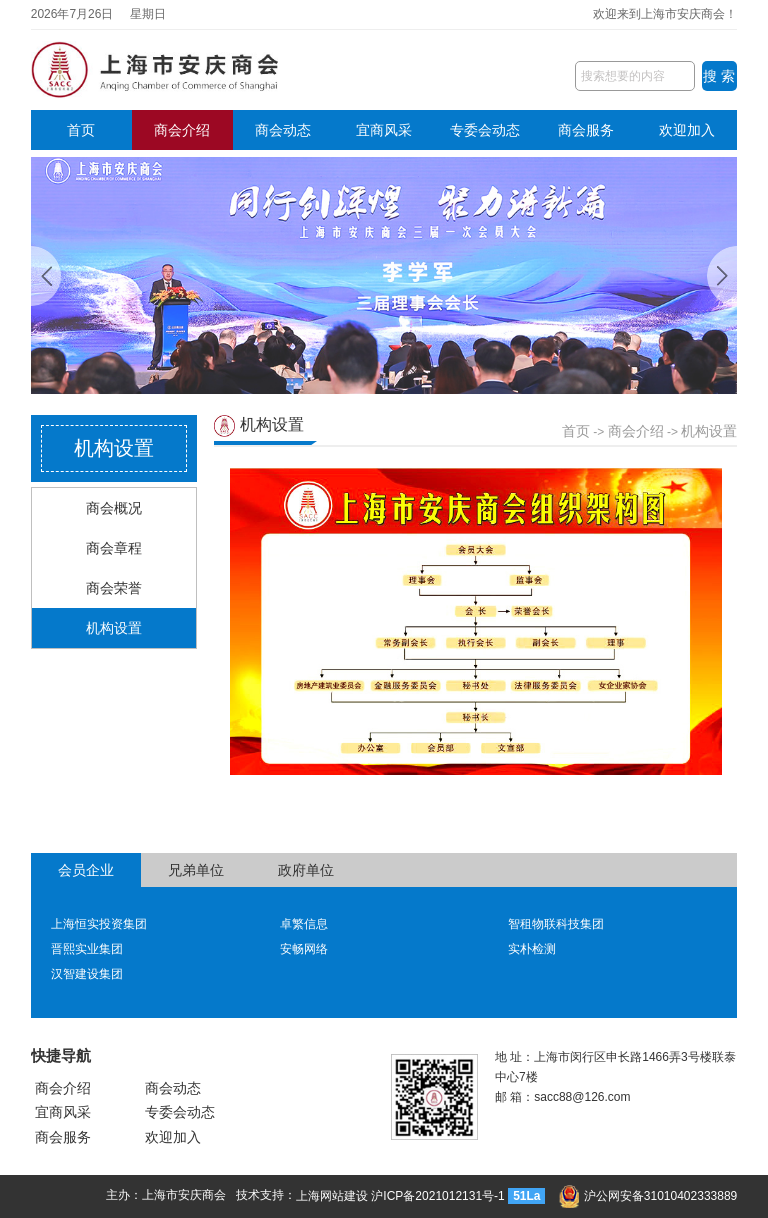  I want to click on 汉智建设集团, so click(87, 974).